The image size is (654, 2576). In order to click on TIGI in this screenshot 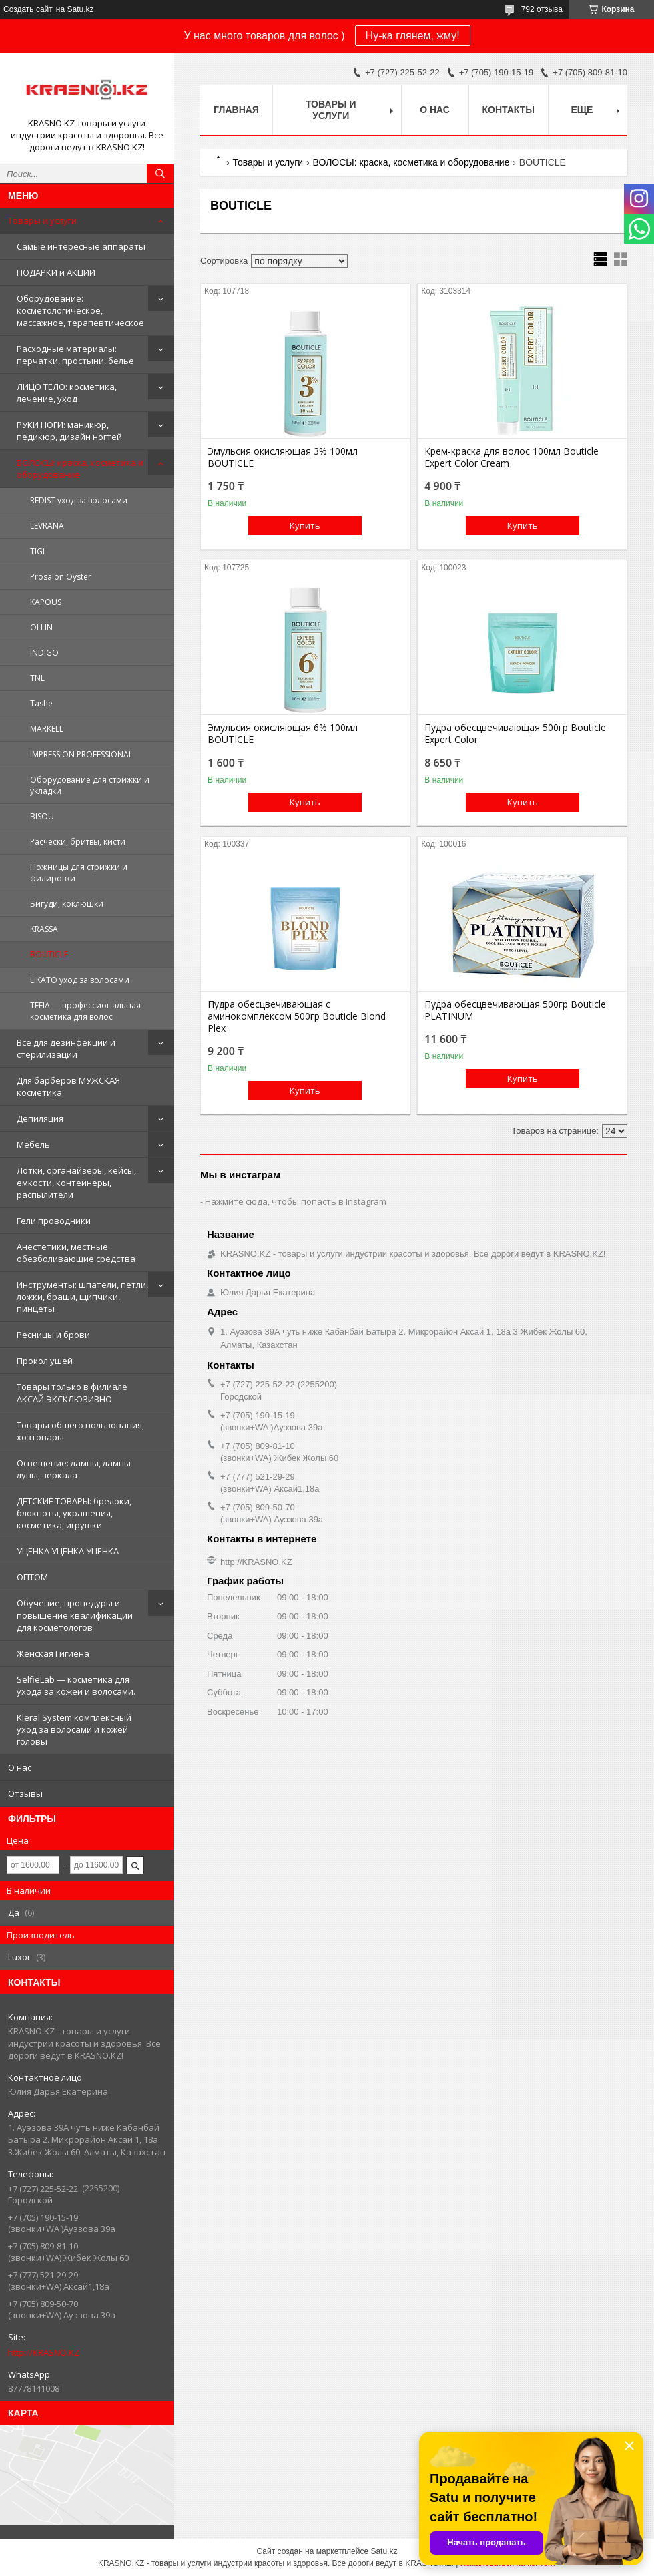, I will do `click(37, 551)`.